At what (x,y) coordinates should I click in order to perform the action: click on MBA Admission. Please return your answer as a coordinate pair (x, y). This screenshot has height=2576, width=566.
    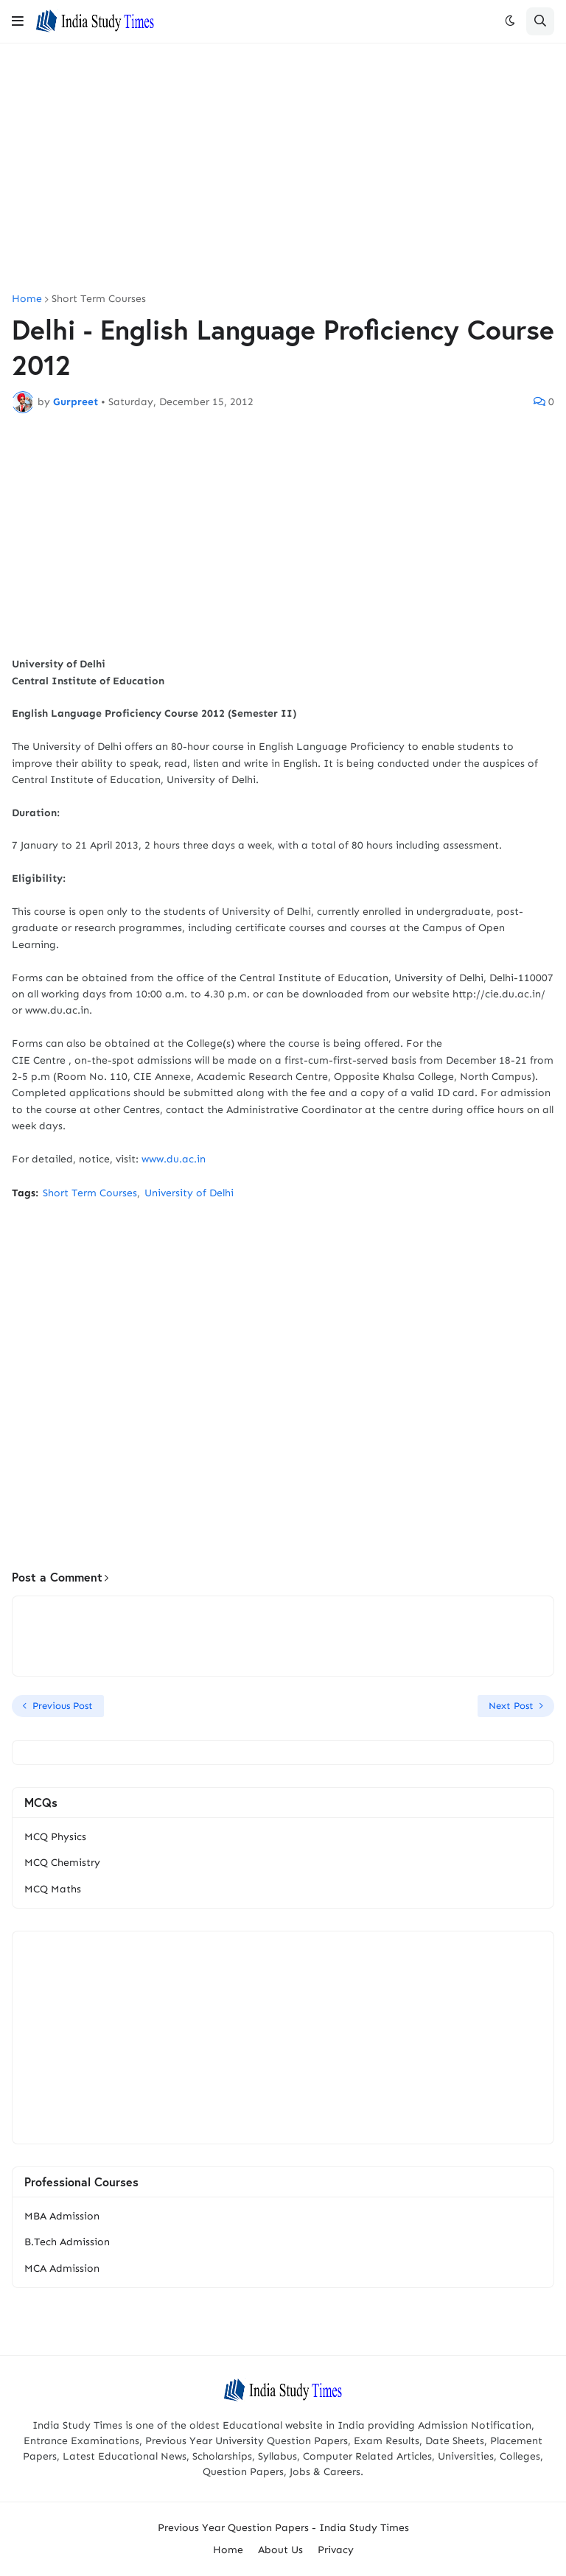
    Looking at the image, I should click on (61, 2216).